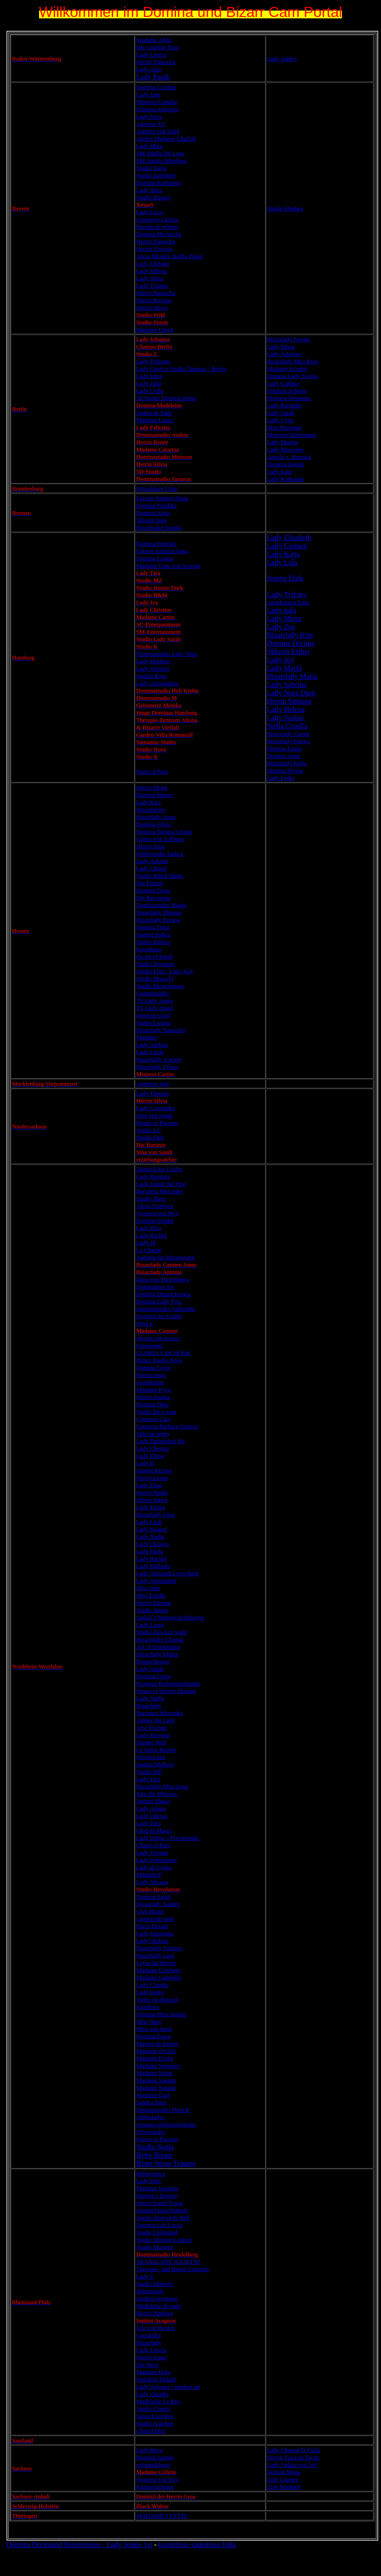 This screenshot has width=381, height=2576. What do you see at coordinates (164, 2239) in the screenshot?
I see `Studio Shining-Leather` at bounding box center [164, 2239].